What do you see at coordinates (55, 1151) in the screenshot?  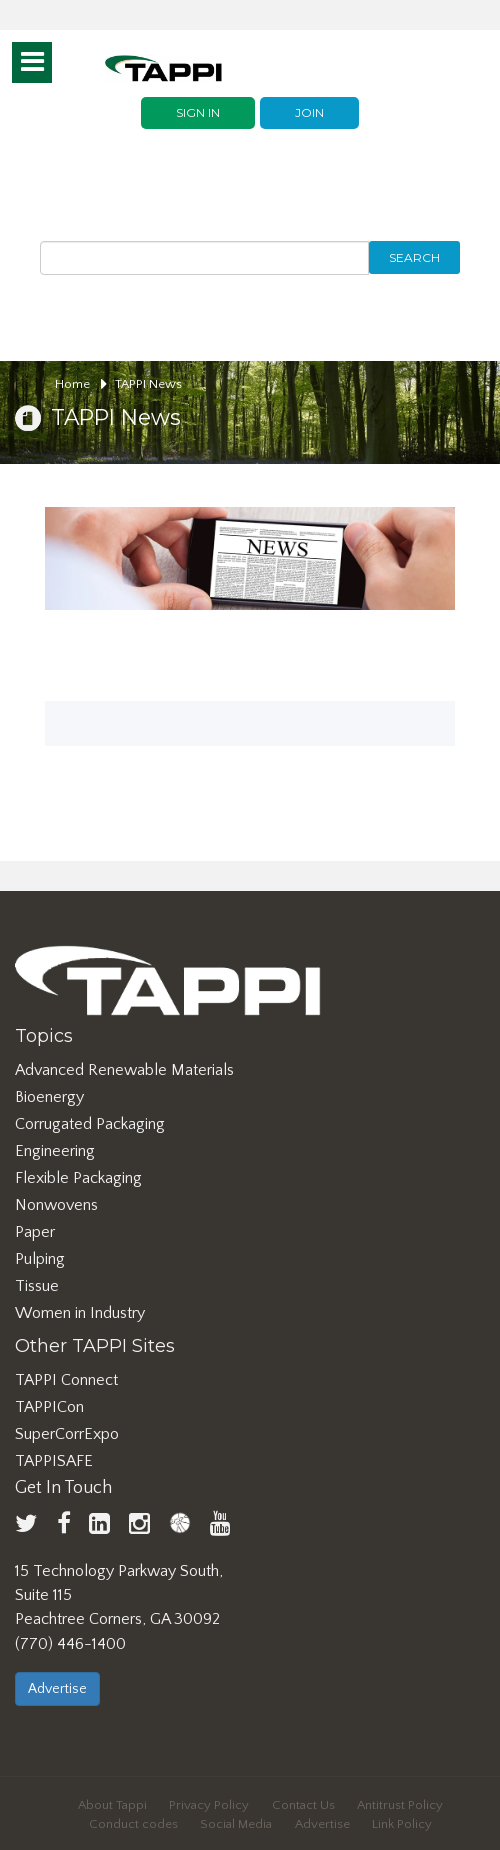 I see `Engineering` at bounding box center [55, 1151].